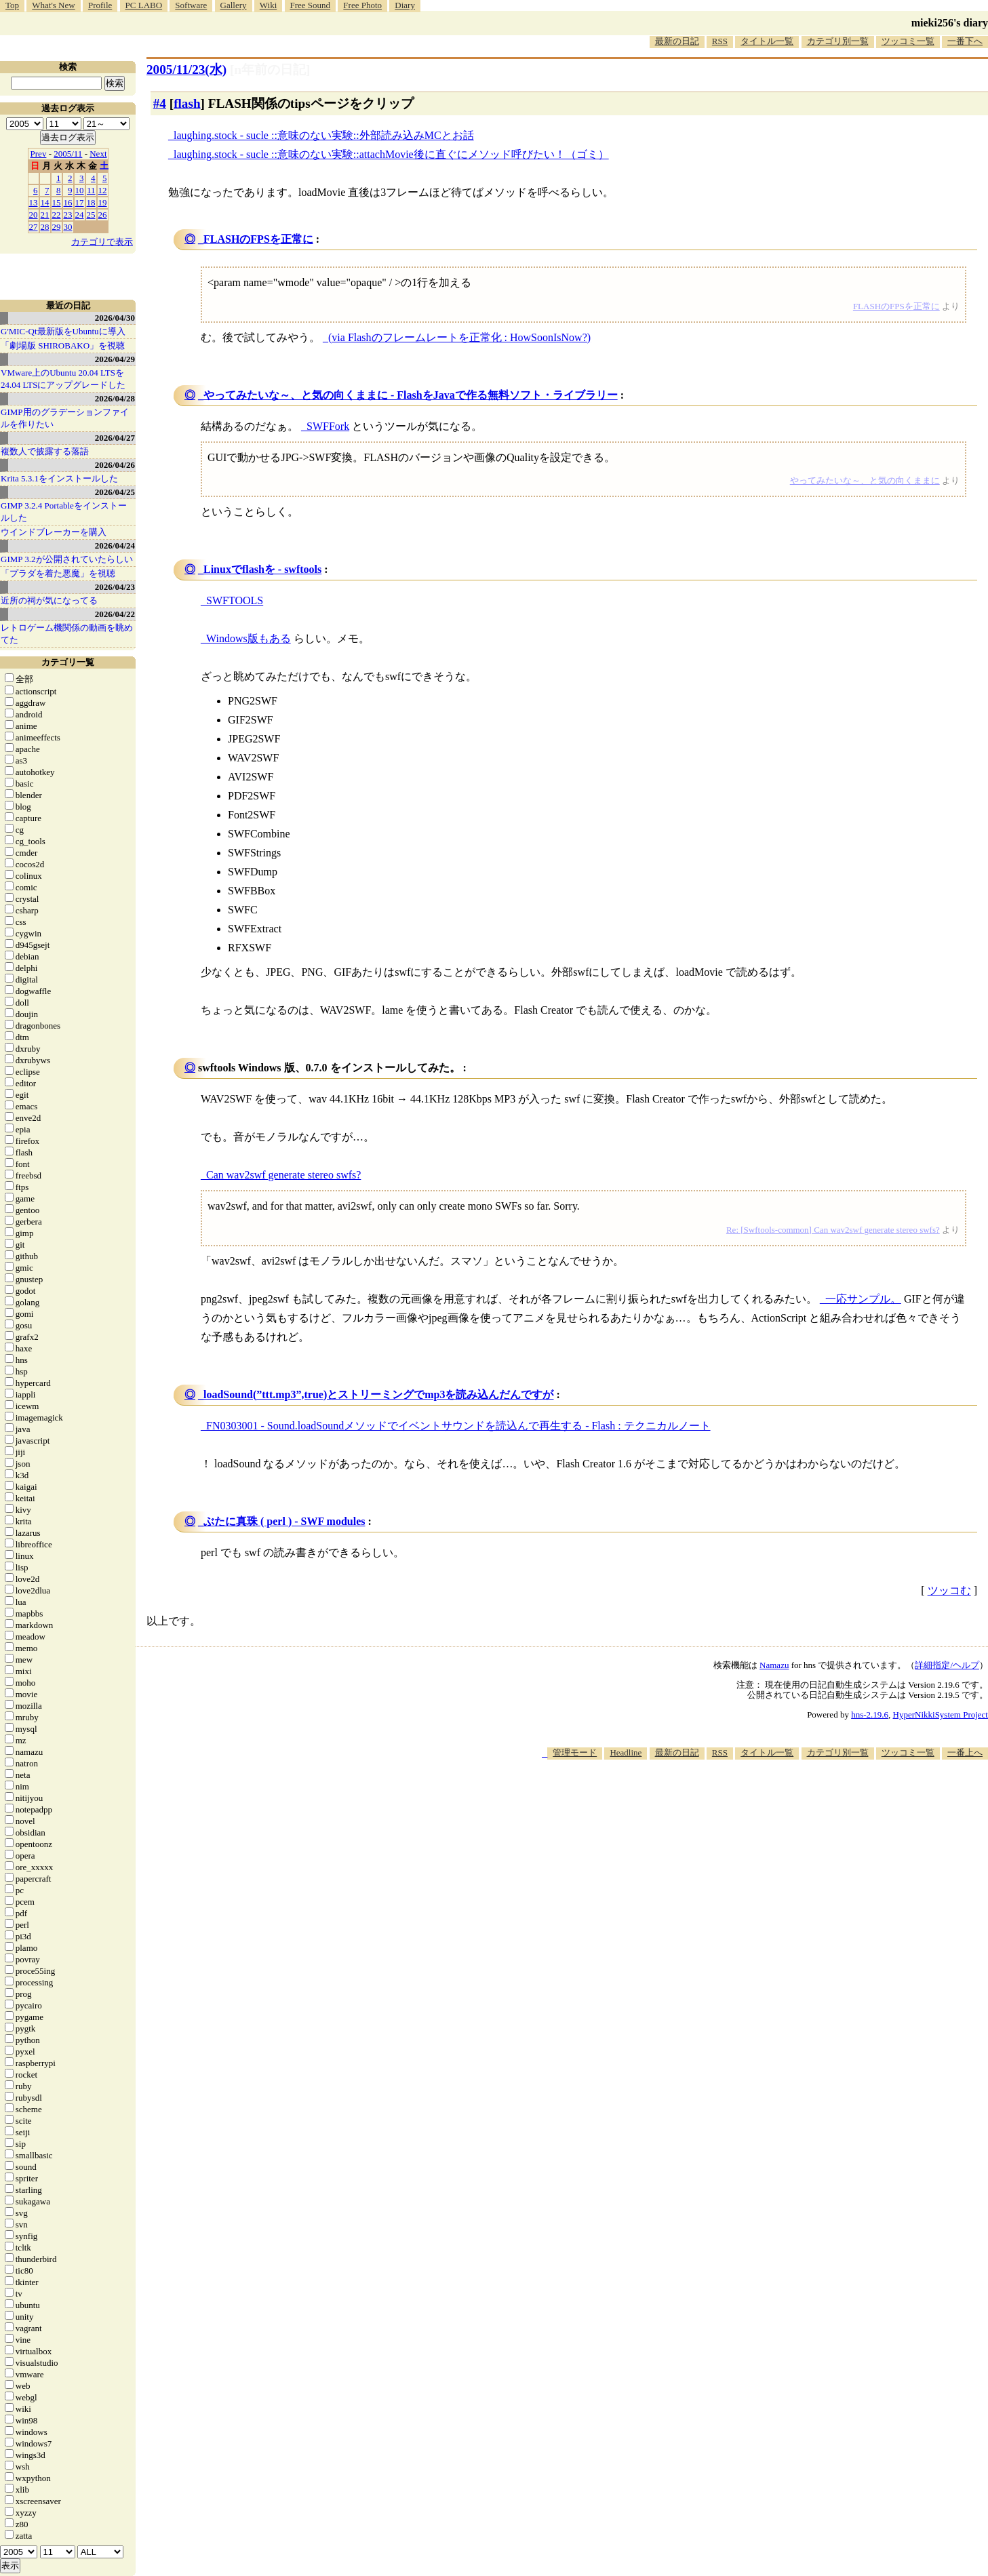  I want to click on 一応サンプル。, so click(863, 1299).